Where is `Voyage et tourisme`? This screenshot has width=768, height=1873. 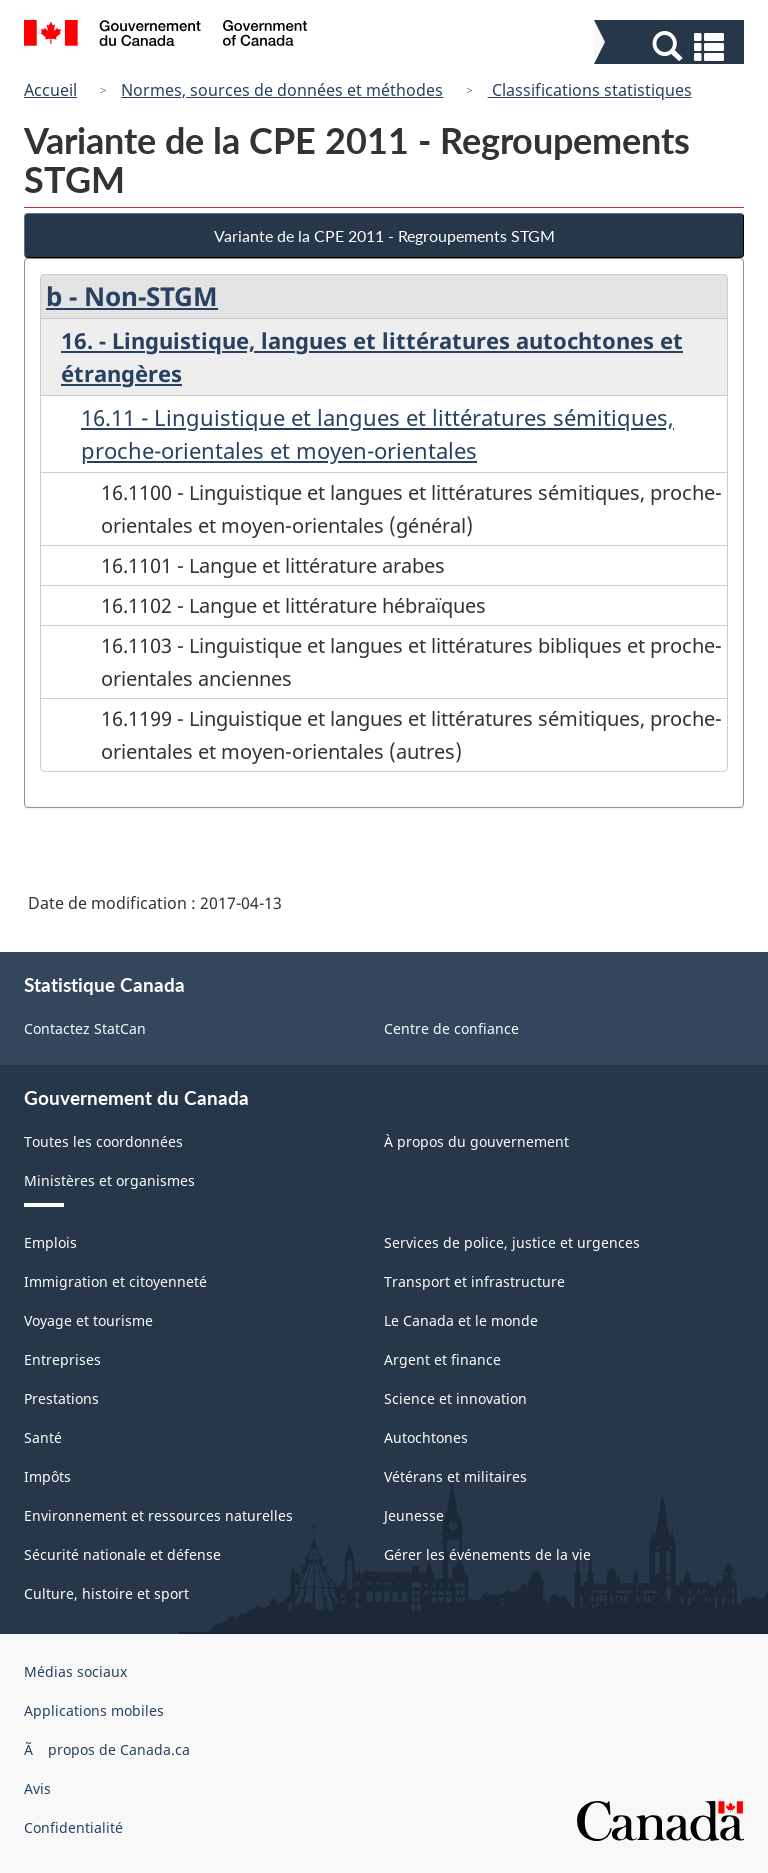 Voyage et tourisme is located at coordinates (88, 1320).